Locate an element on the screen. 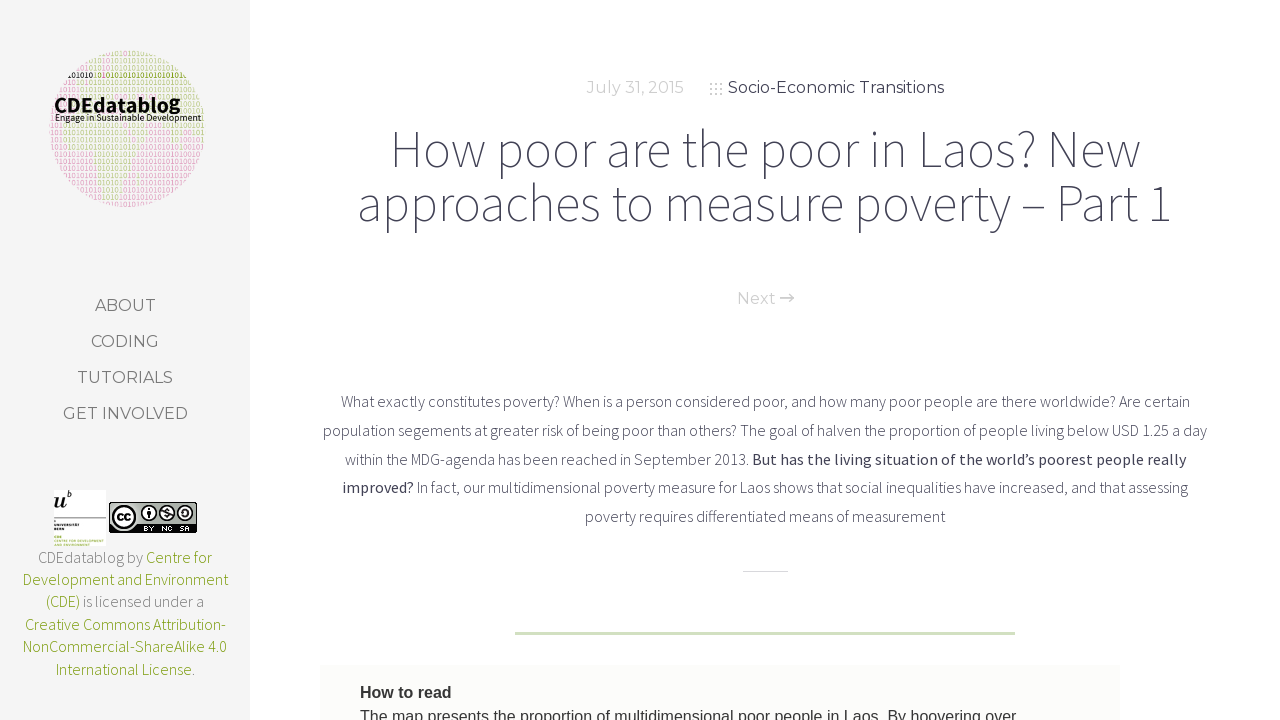 This screenshot has width=1280, height=720. About is located at coordinates (125, 305).